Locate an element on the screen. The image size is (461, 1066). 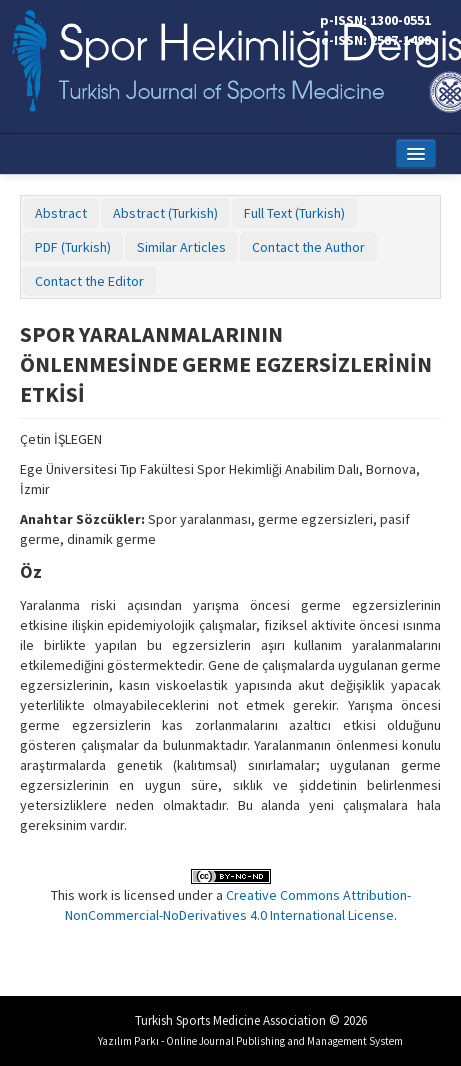
Yazılım Parkı - Online Journal Publishing and Management System is located at coordinates (250, 1041).